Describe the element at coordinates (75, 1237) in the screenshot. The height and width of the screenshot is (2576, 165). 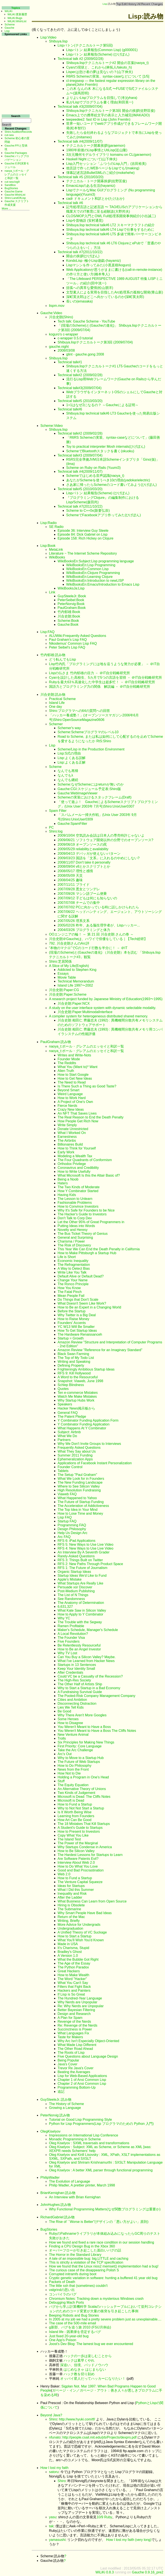
I see `General and Surprising` at that location.